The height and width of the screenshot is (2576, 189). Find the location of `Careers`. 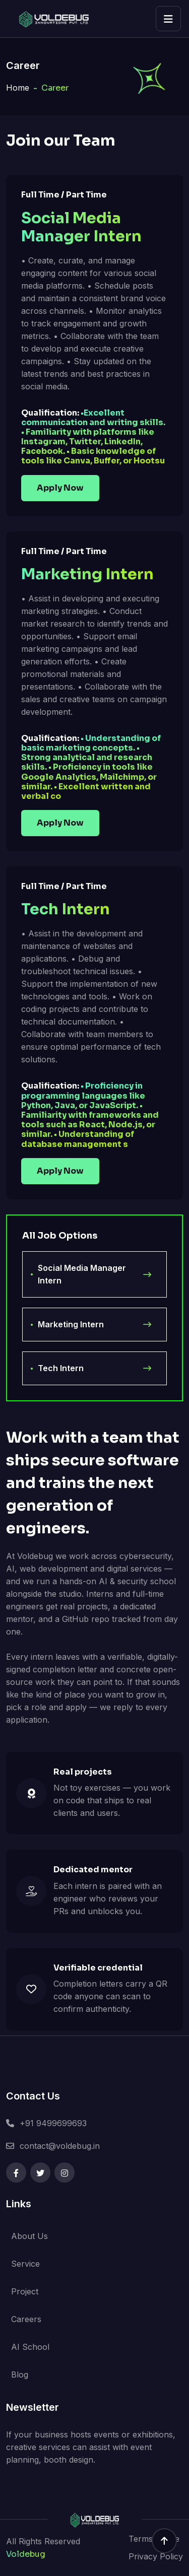

Careers is located at coordinates (26, 2319).